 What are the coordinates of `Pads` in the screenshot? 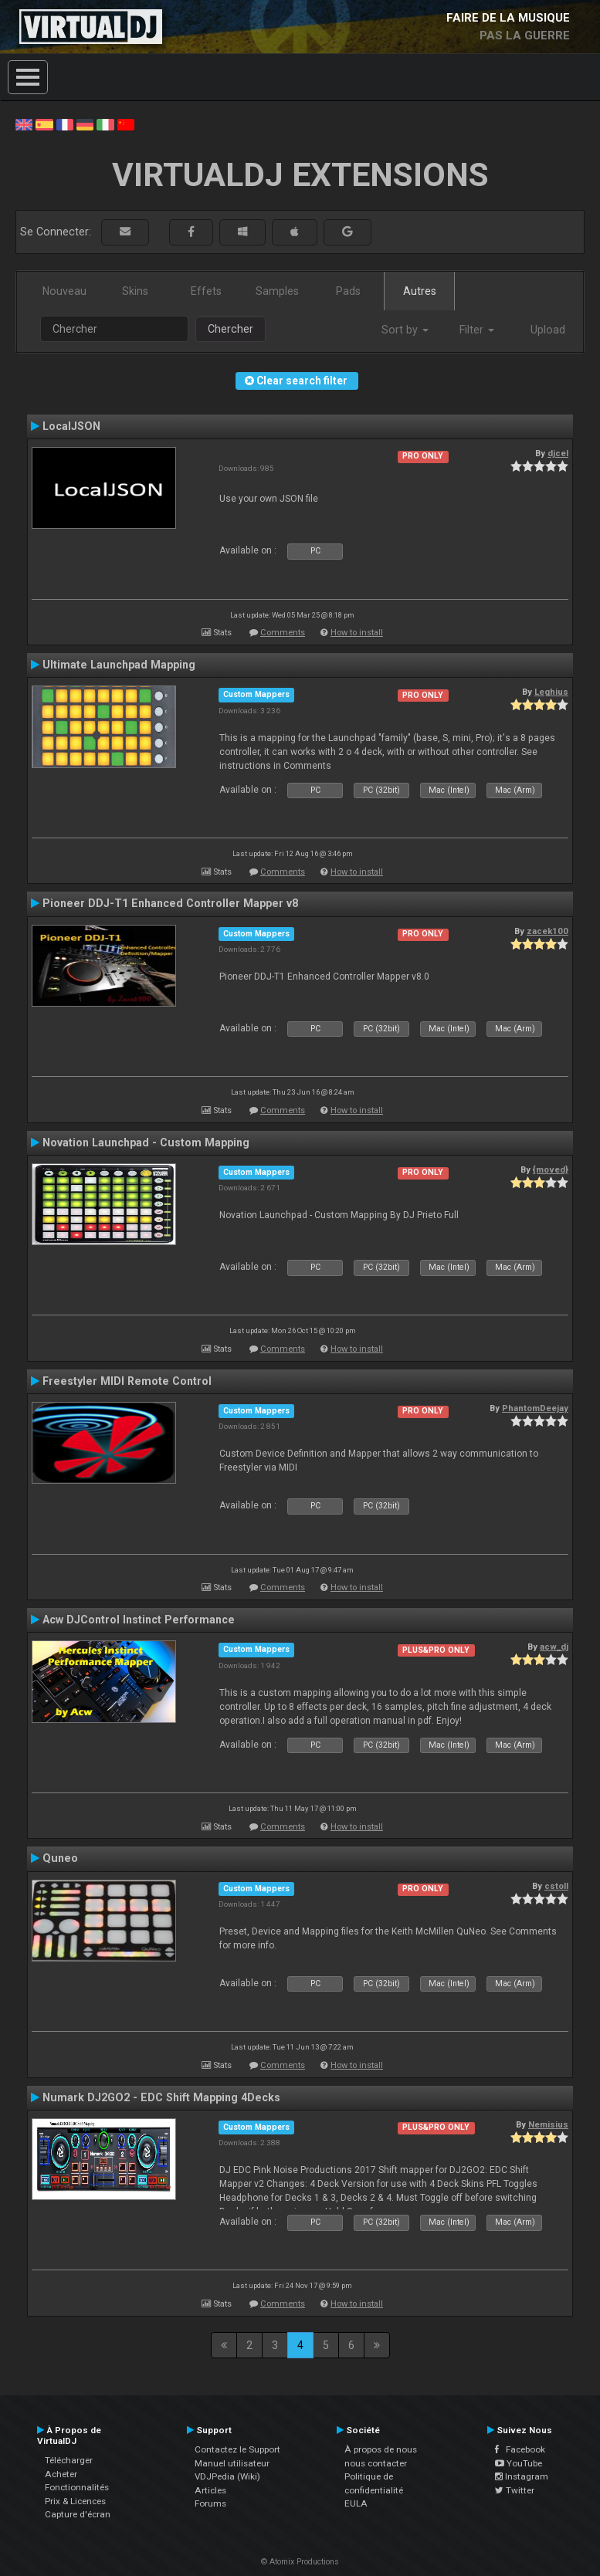 It's located at (348, 291).